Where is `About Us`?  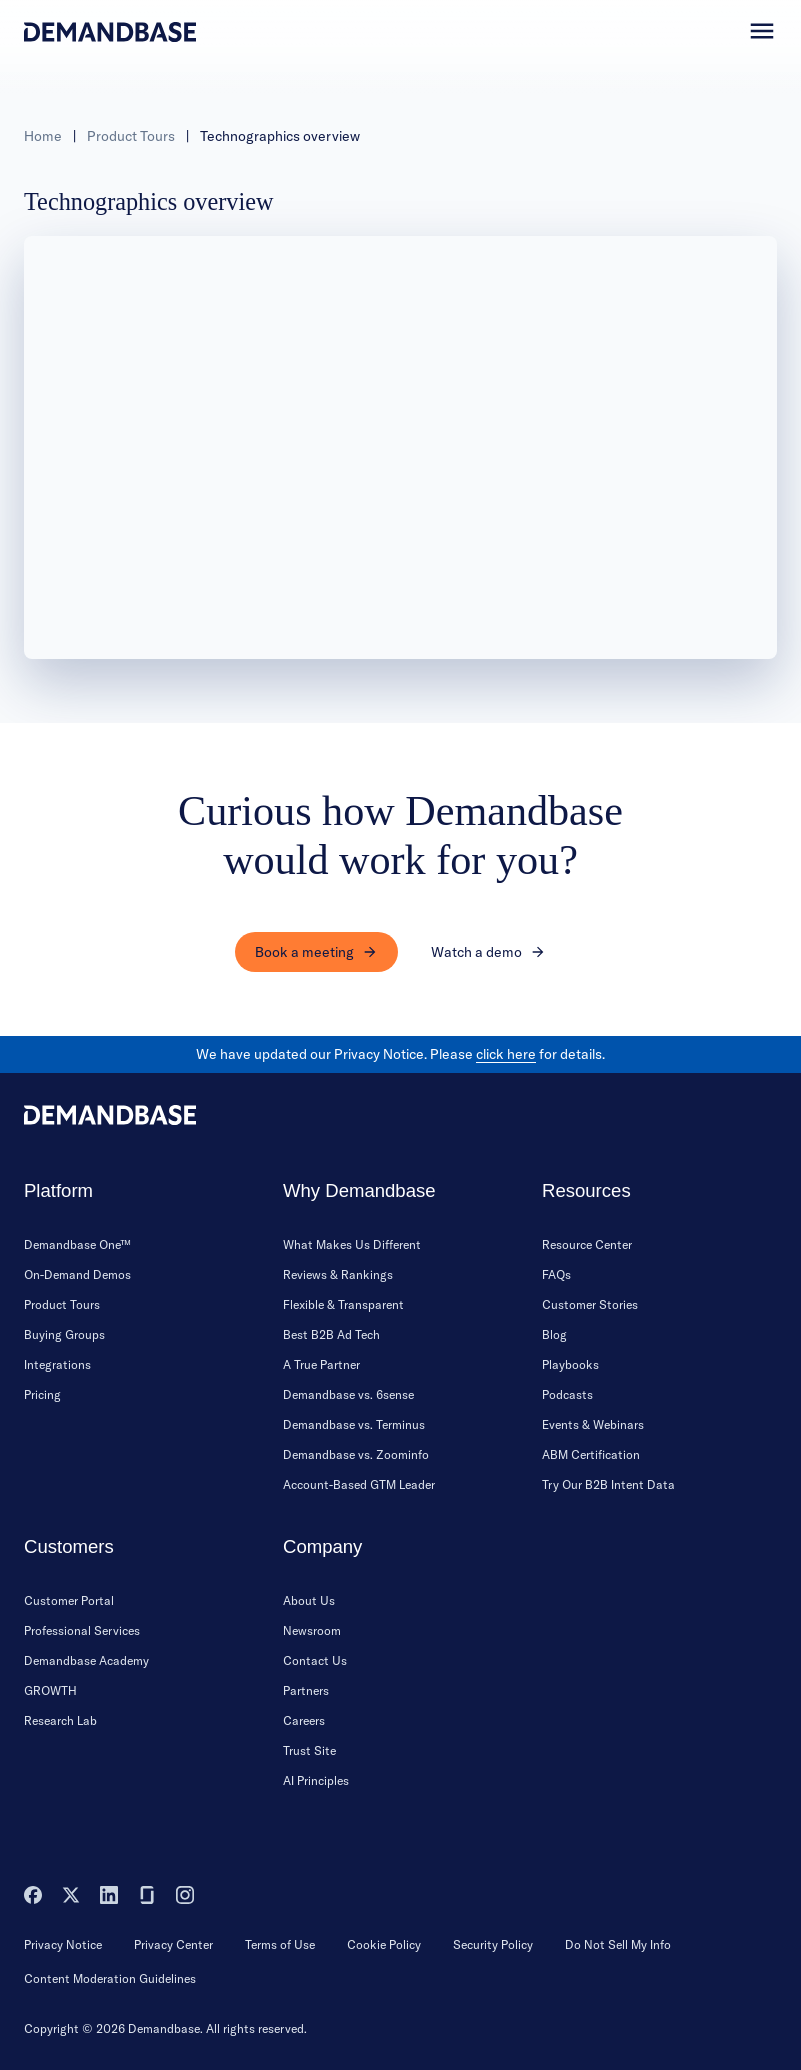 About Us is located at coordinates (309, 1600).